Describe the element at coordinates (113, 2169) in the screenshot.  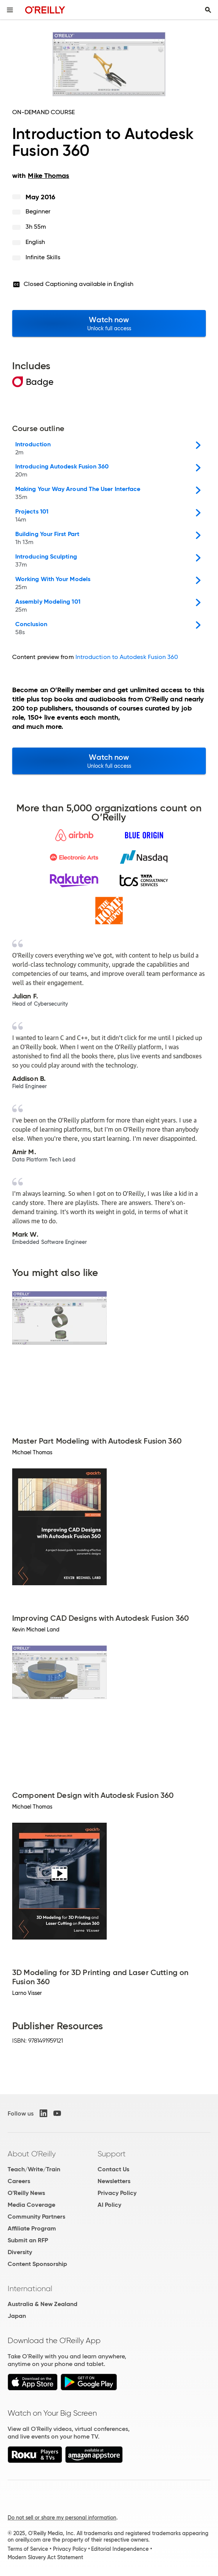
I see `Contact Us` at that location.